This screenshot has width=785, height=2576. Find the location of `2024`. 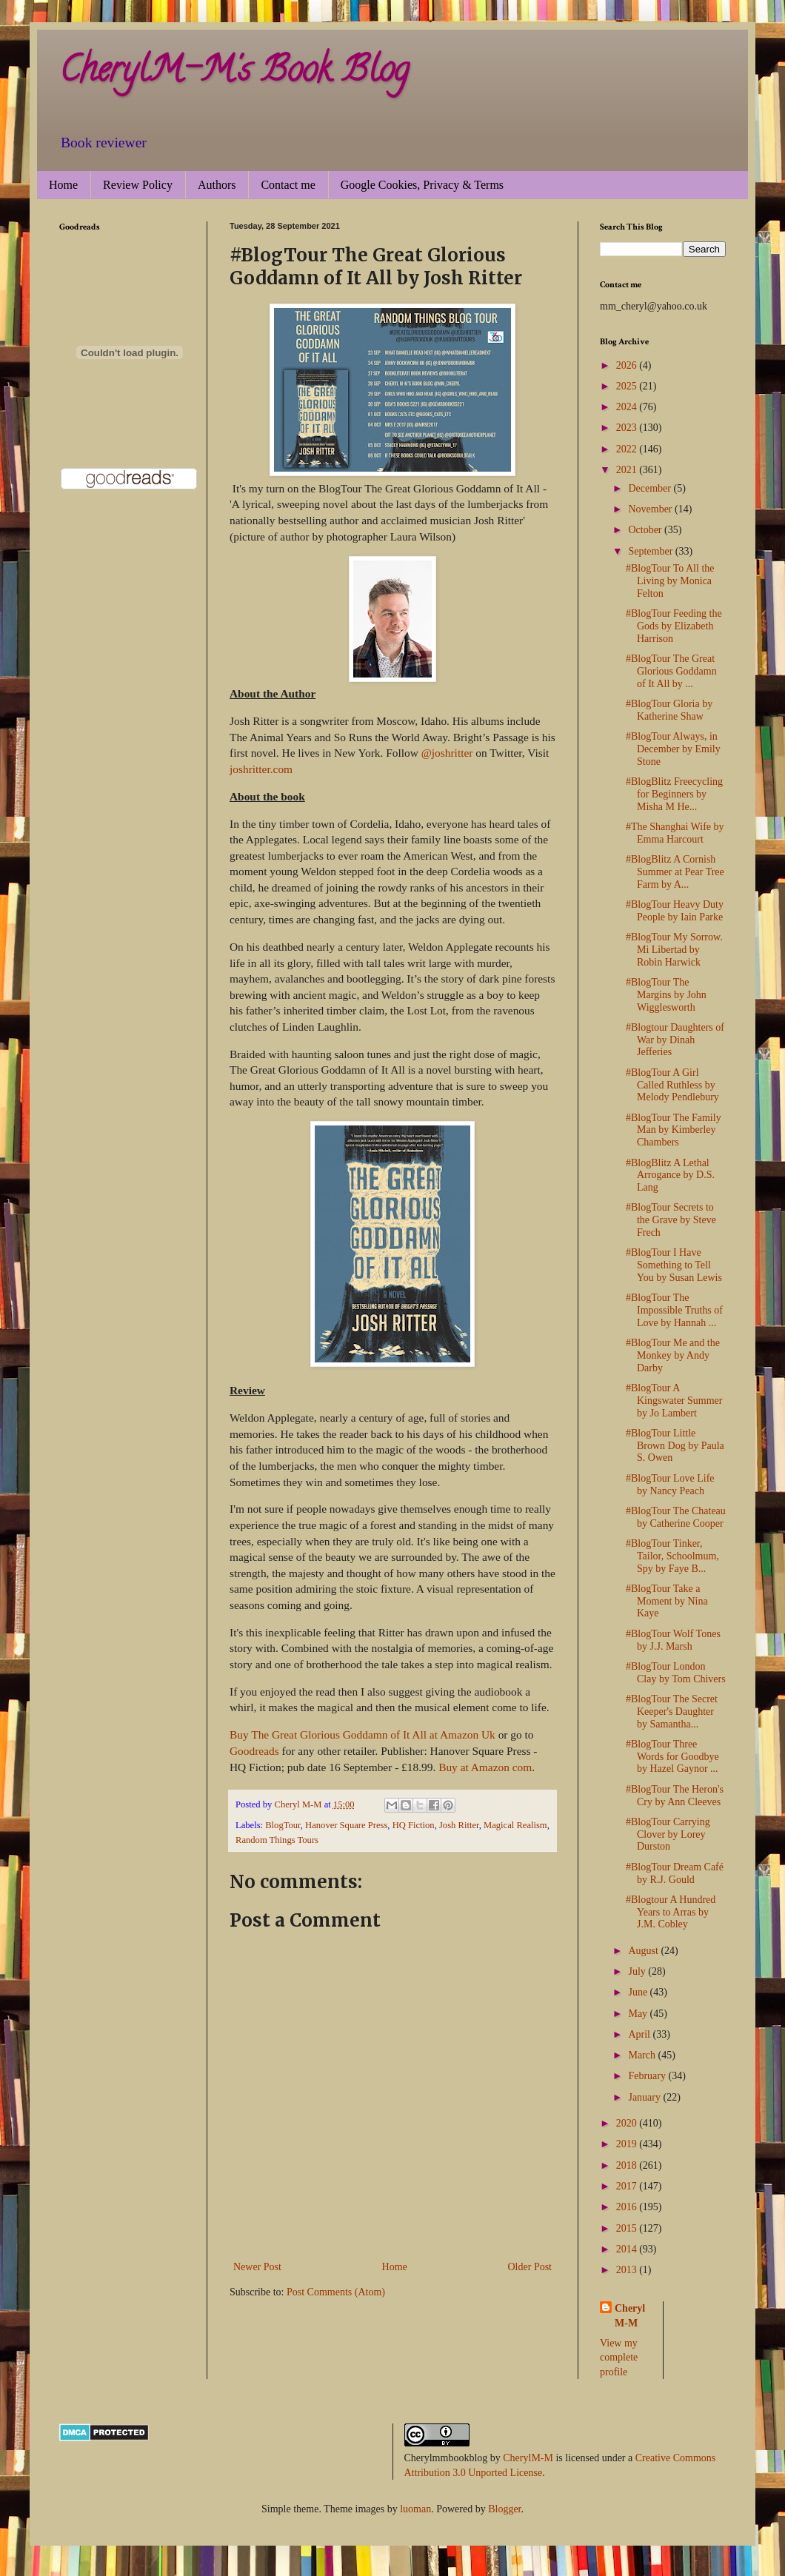

2024 is located at coordinates (628, 406).